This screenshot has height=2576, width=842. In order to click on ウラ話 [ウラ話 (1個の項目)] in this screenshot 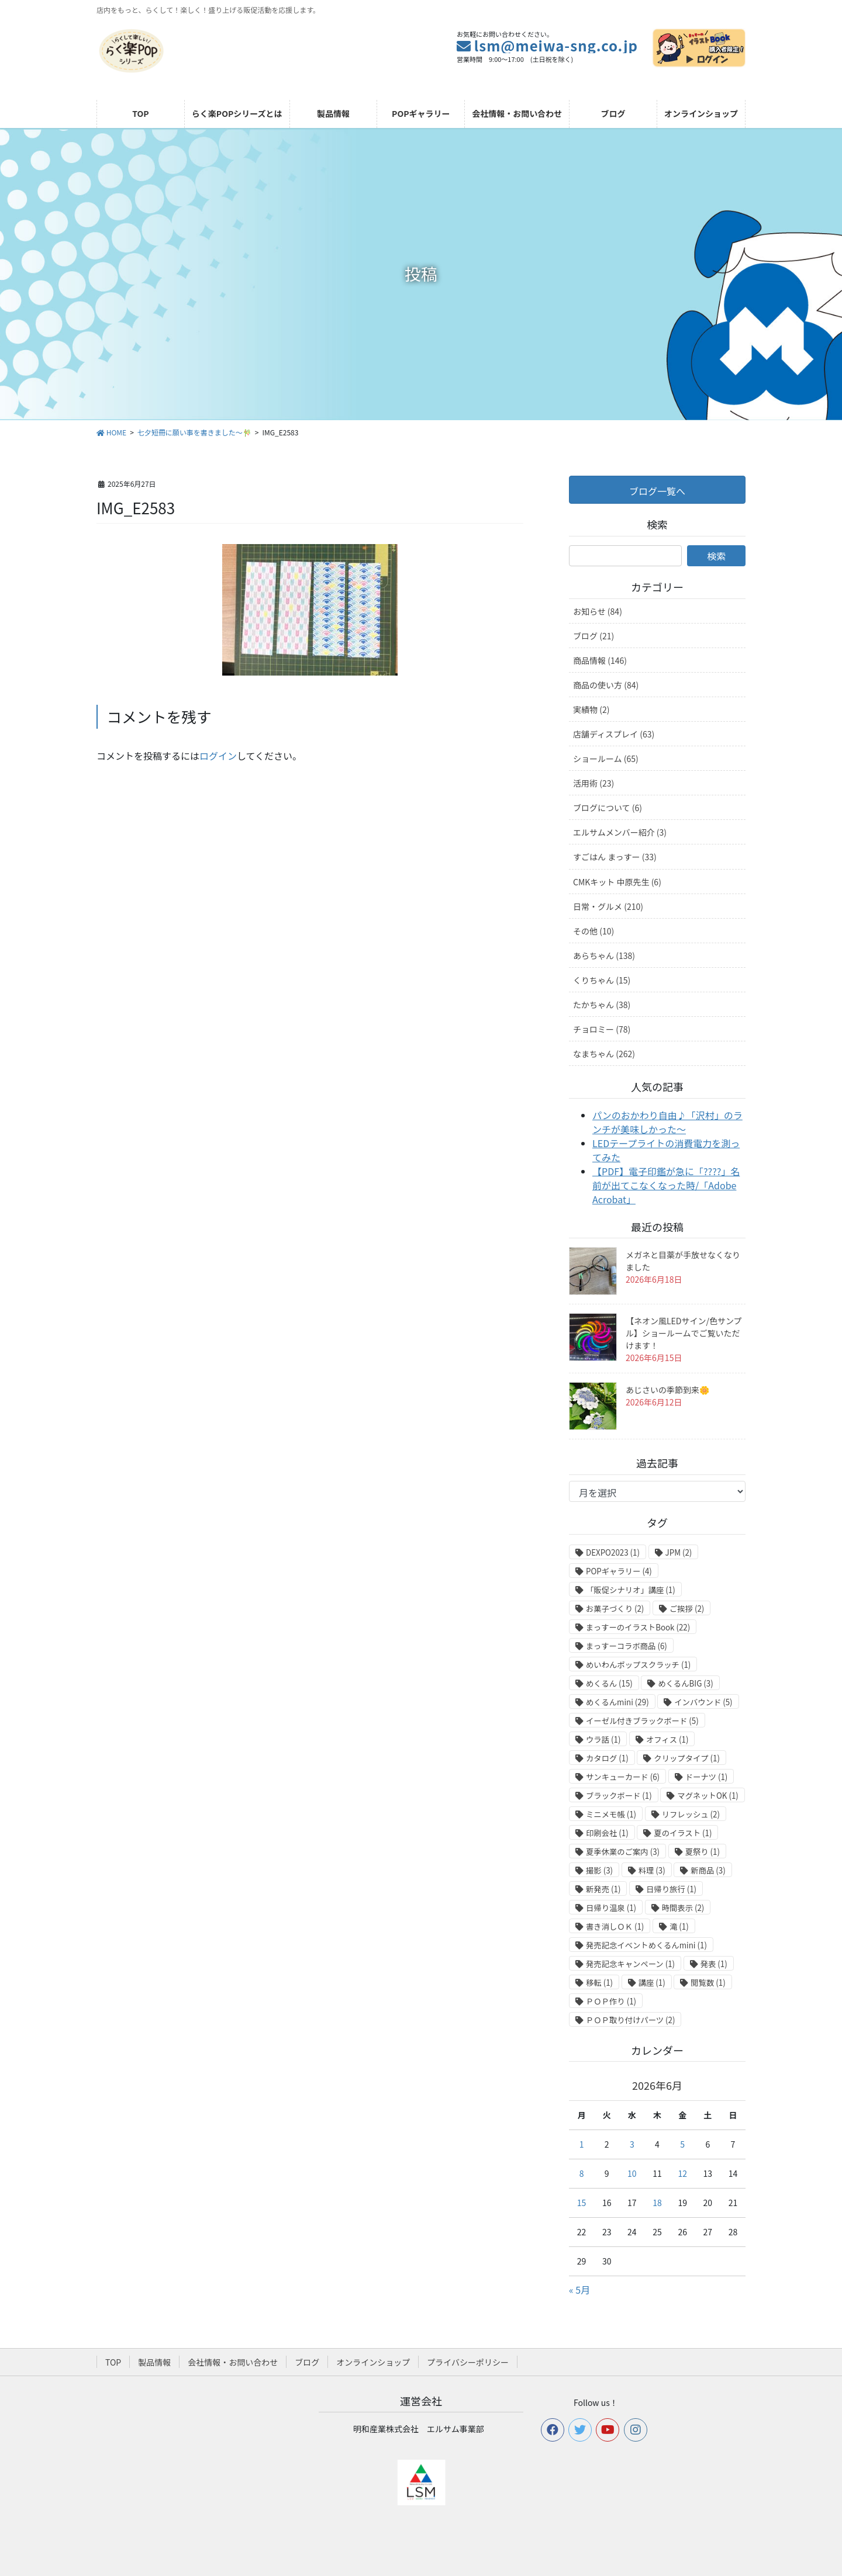, I will do `click(603, 1739)`.